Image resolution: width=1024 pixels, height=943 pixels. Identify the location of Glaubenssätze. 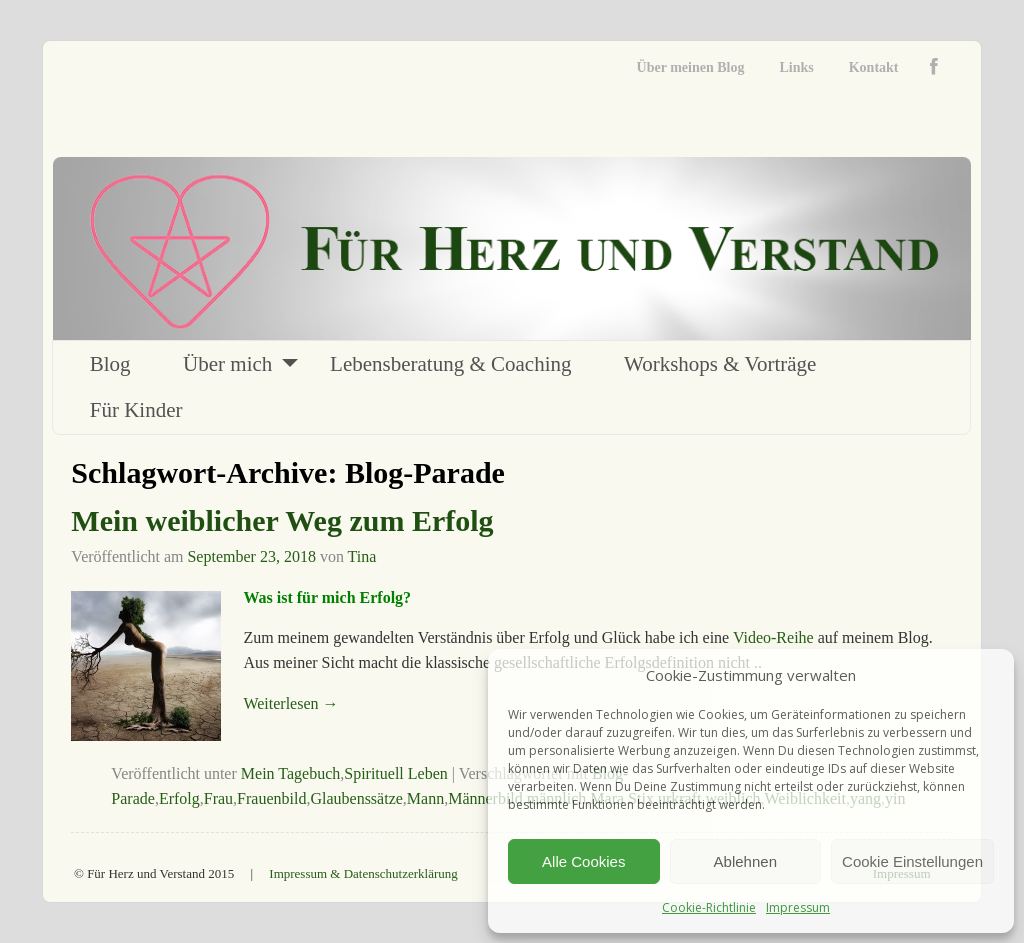
(356, 798).